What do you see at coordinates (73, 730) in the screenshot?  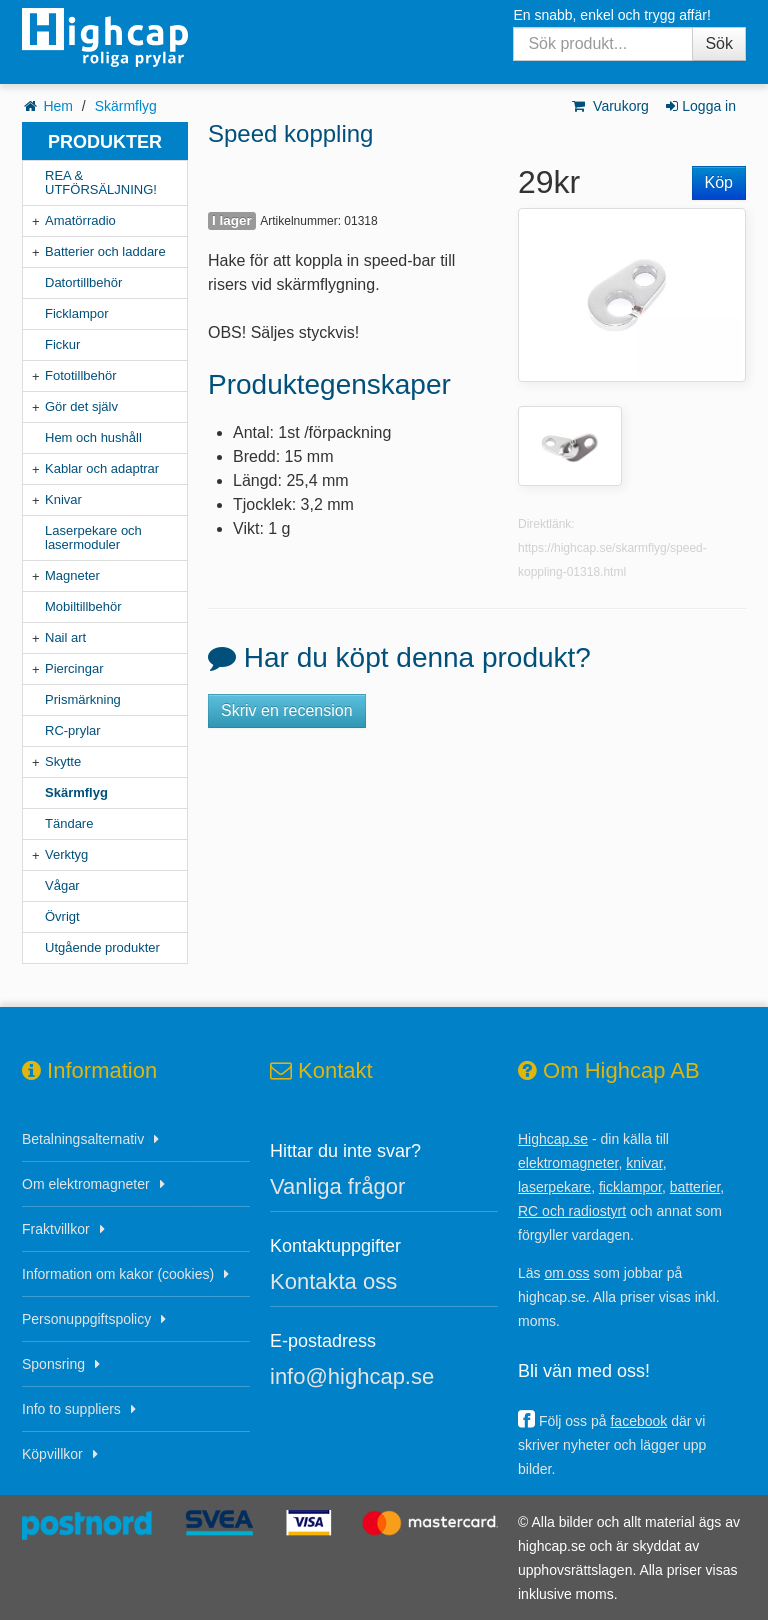 I see `RC-prylar` at bounding box center [73, 730].